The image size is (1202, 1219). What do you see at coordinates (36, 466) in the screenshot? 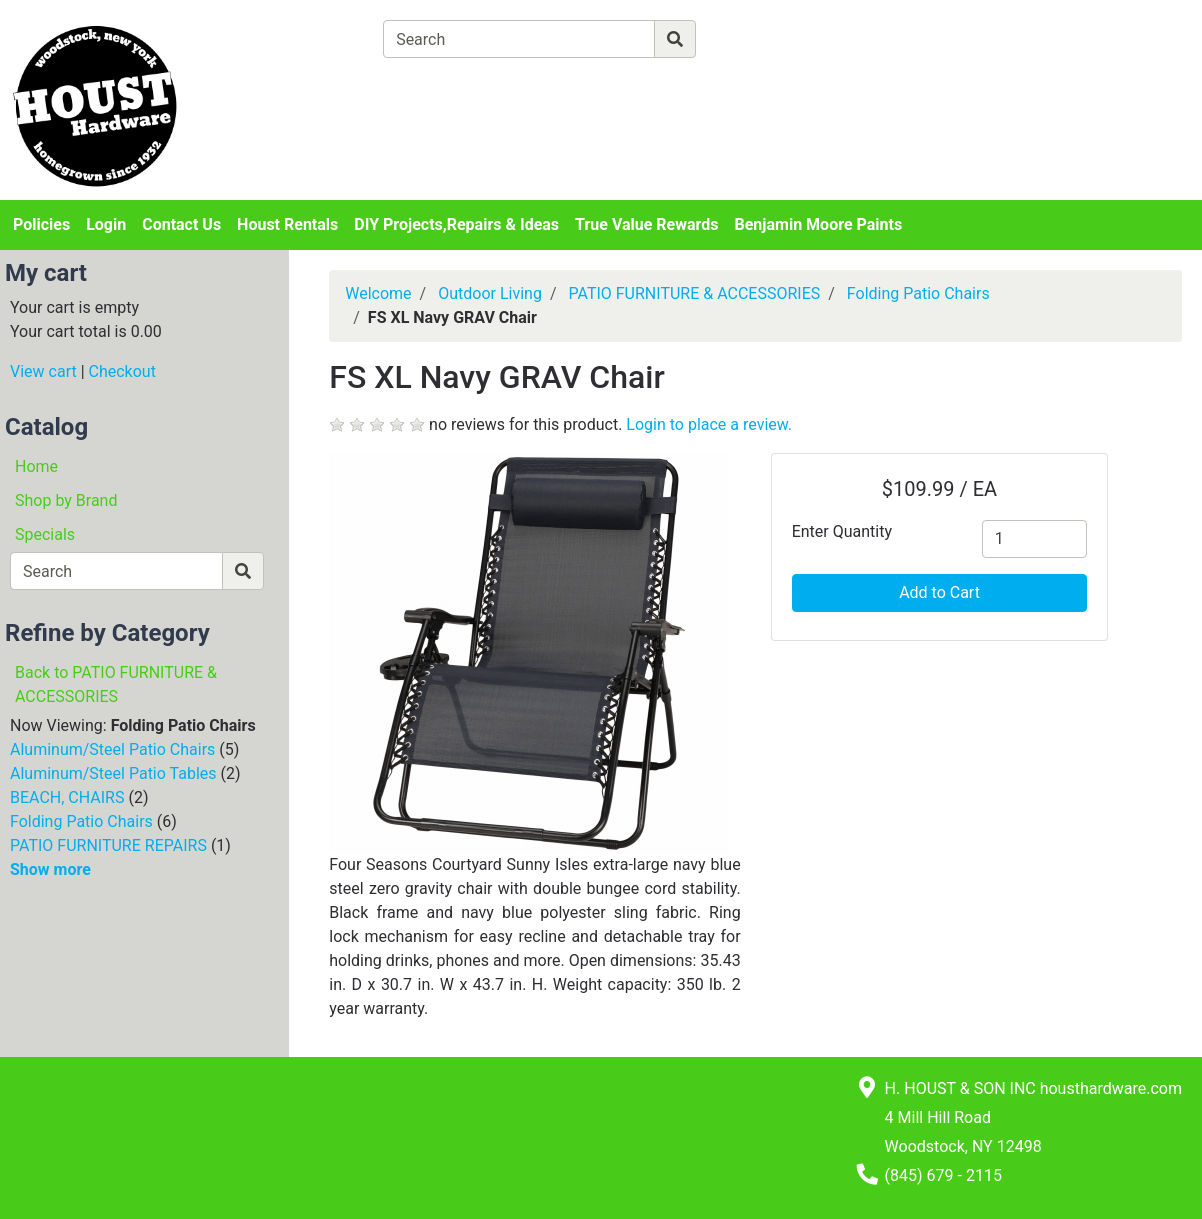
I see `Home` at bounding box center [36, 466].